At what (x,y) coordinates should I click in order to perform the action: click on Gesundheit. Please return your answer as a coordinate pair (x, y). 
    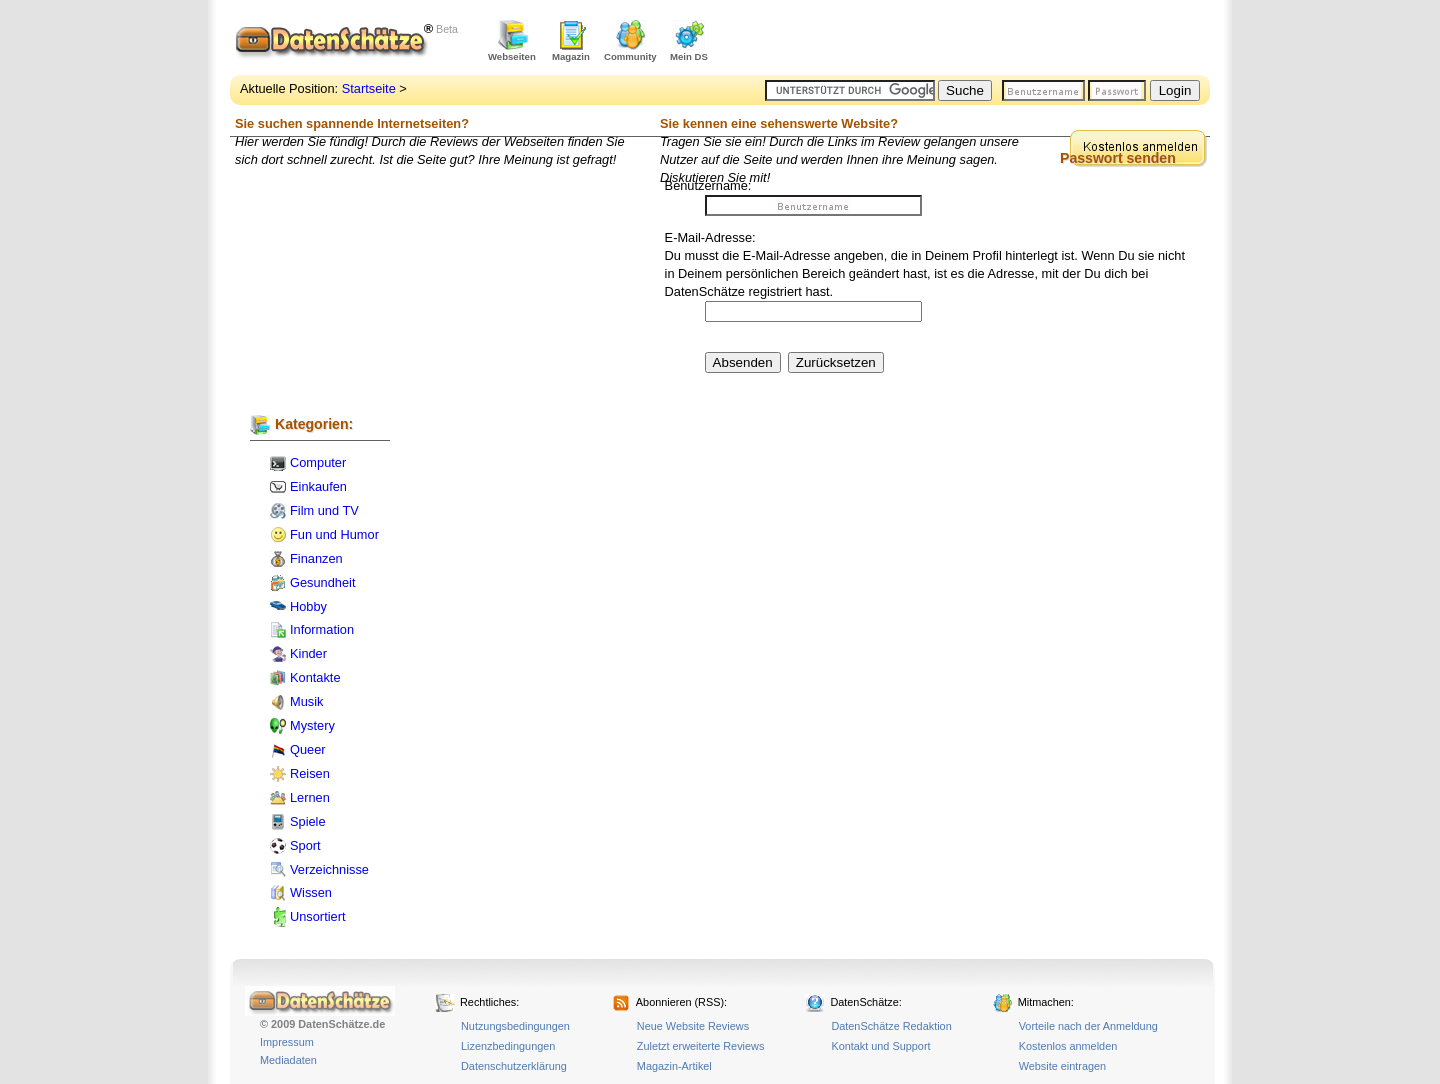
    Looking at the image, I should click on (322, 582).